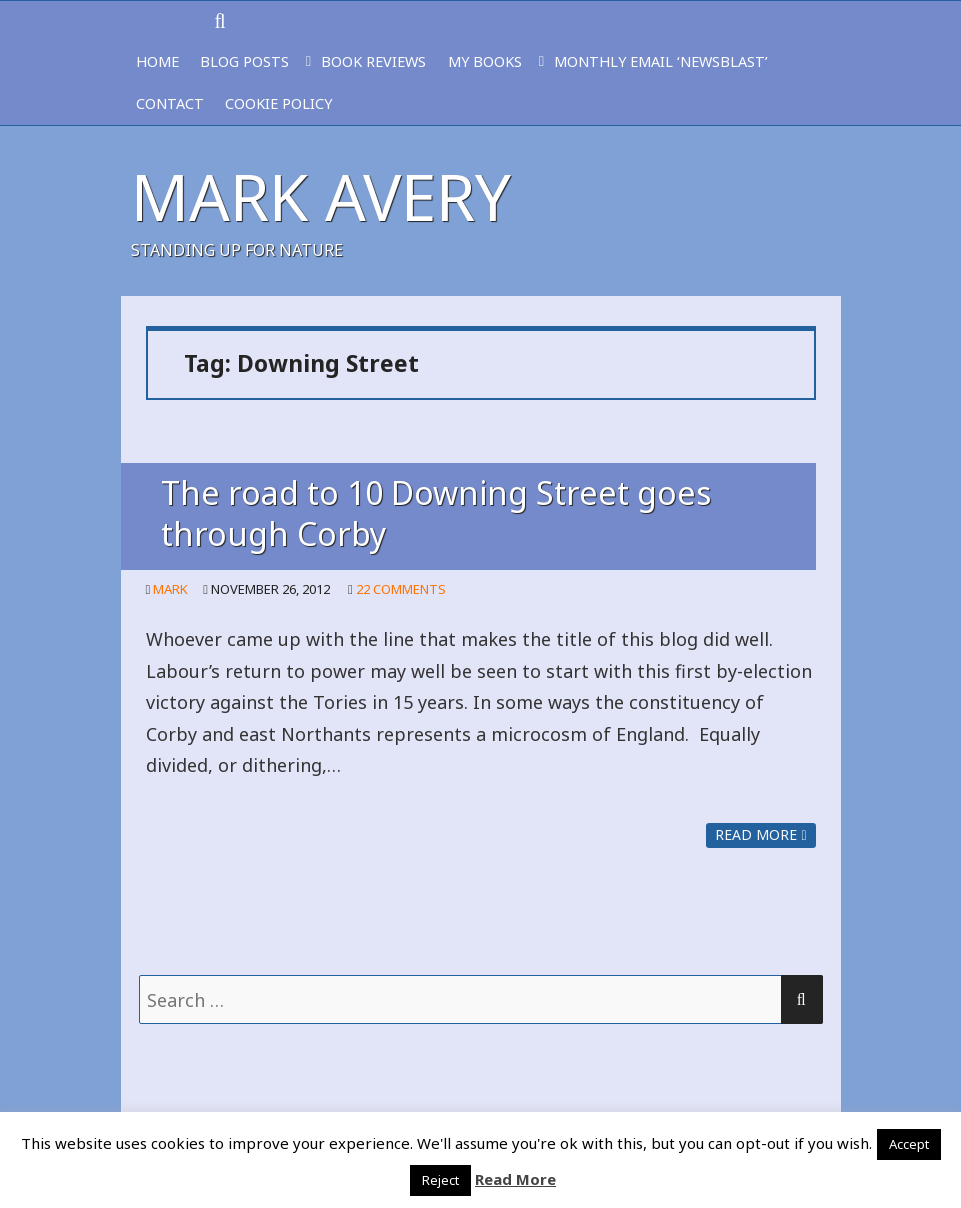 The image size is (961, 1208). I want to click on Mark Avery, so click(321, 196).